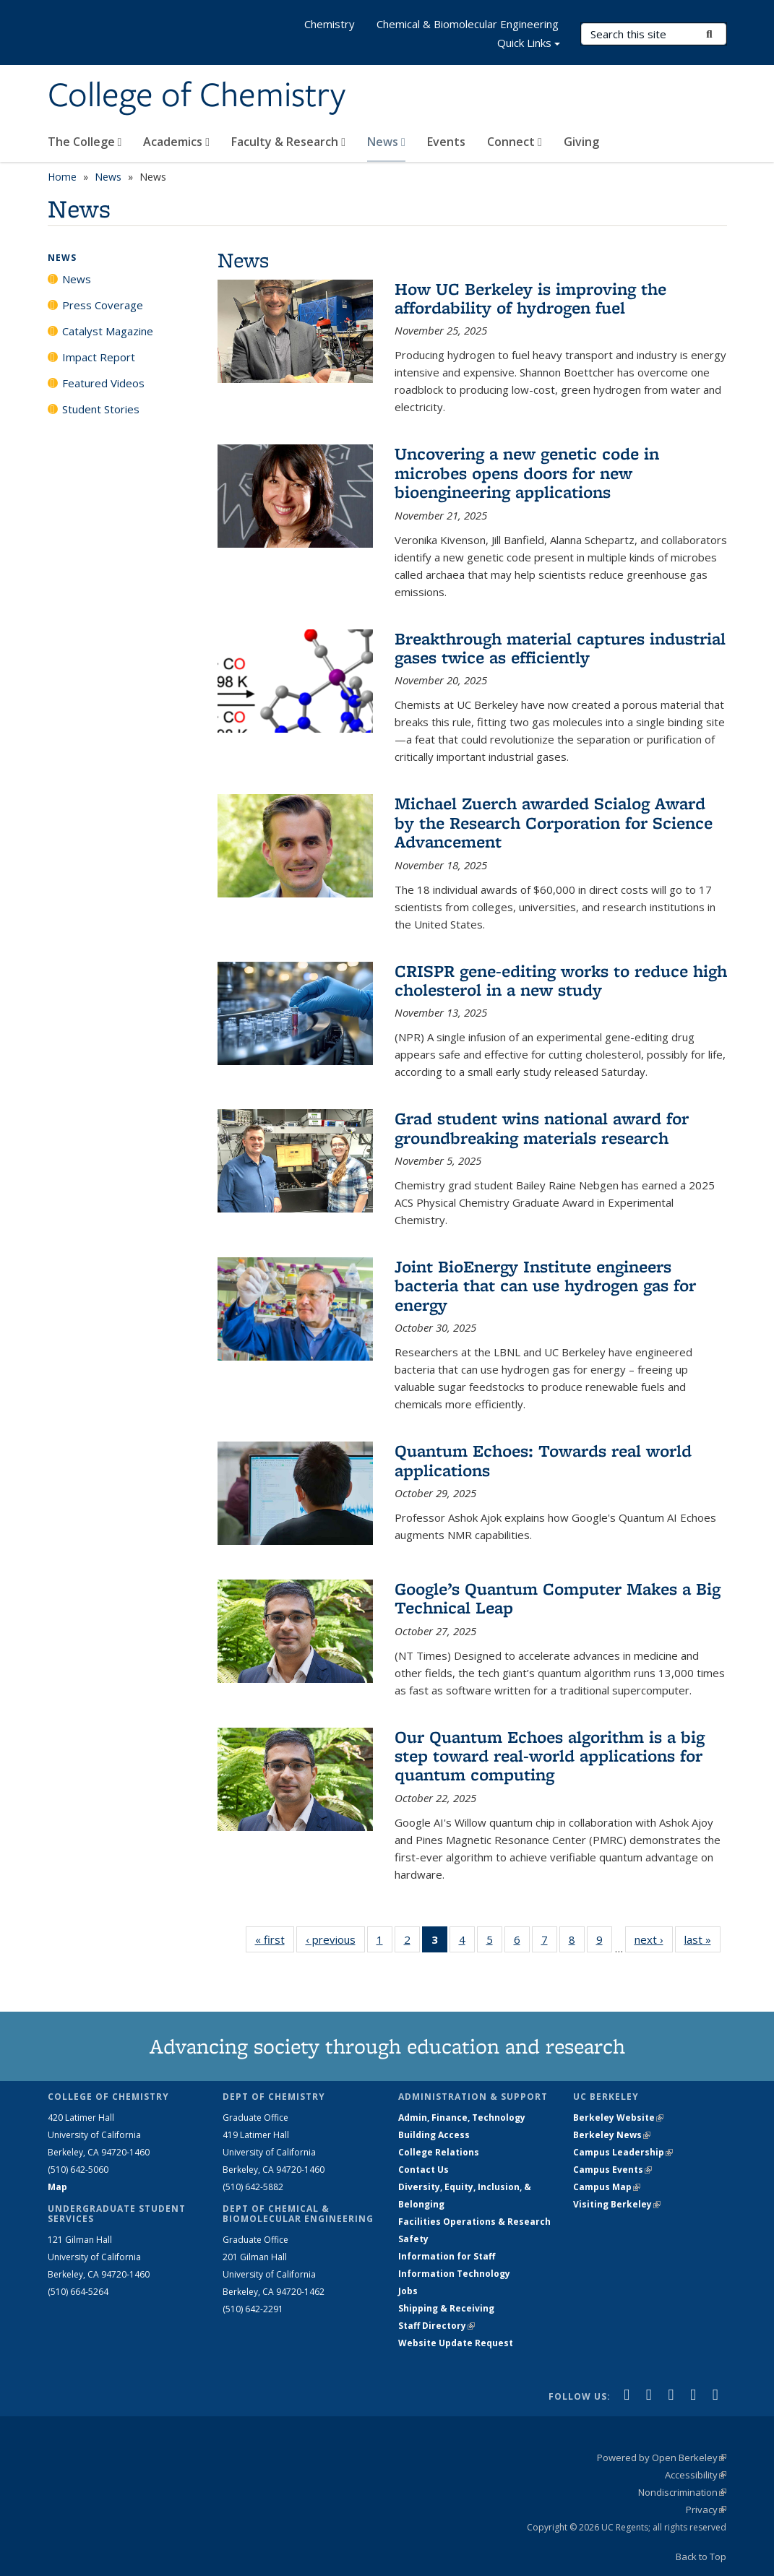  What do you see at coordinates (446, 2308) in the screenshot?
I see `Shipping & Receiving` at bounding box center [446, 2308].